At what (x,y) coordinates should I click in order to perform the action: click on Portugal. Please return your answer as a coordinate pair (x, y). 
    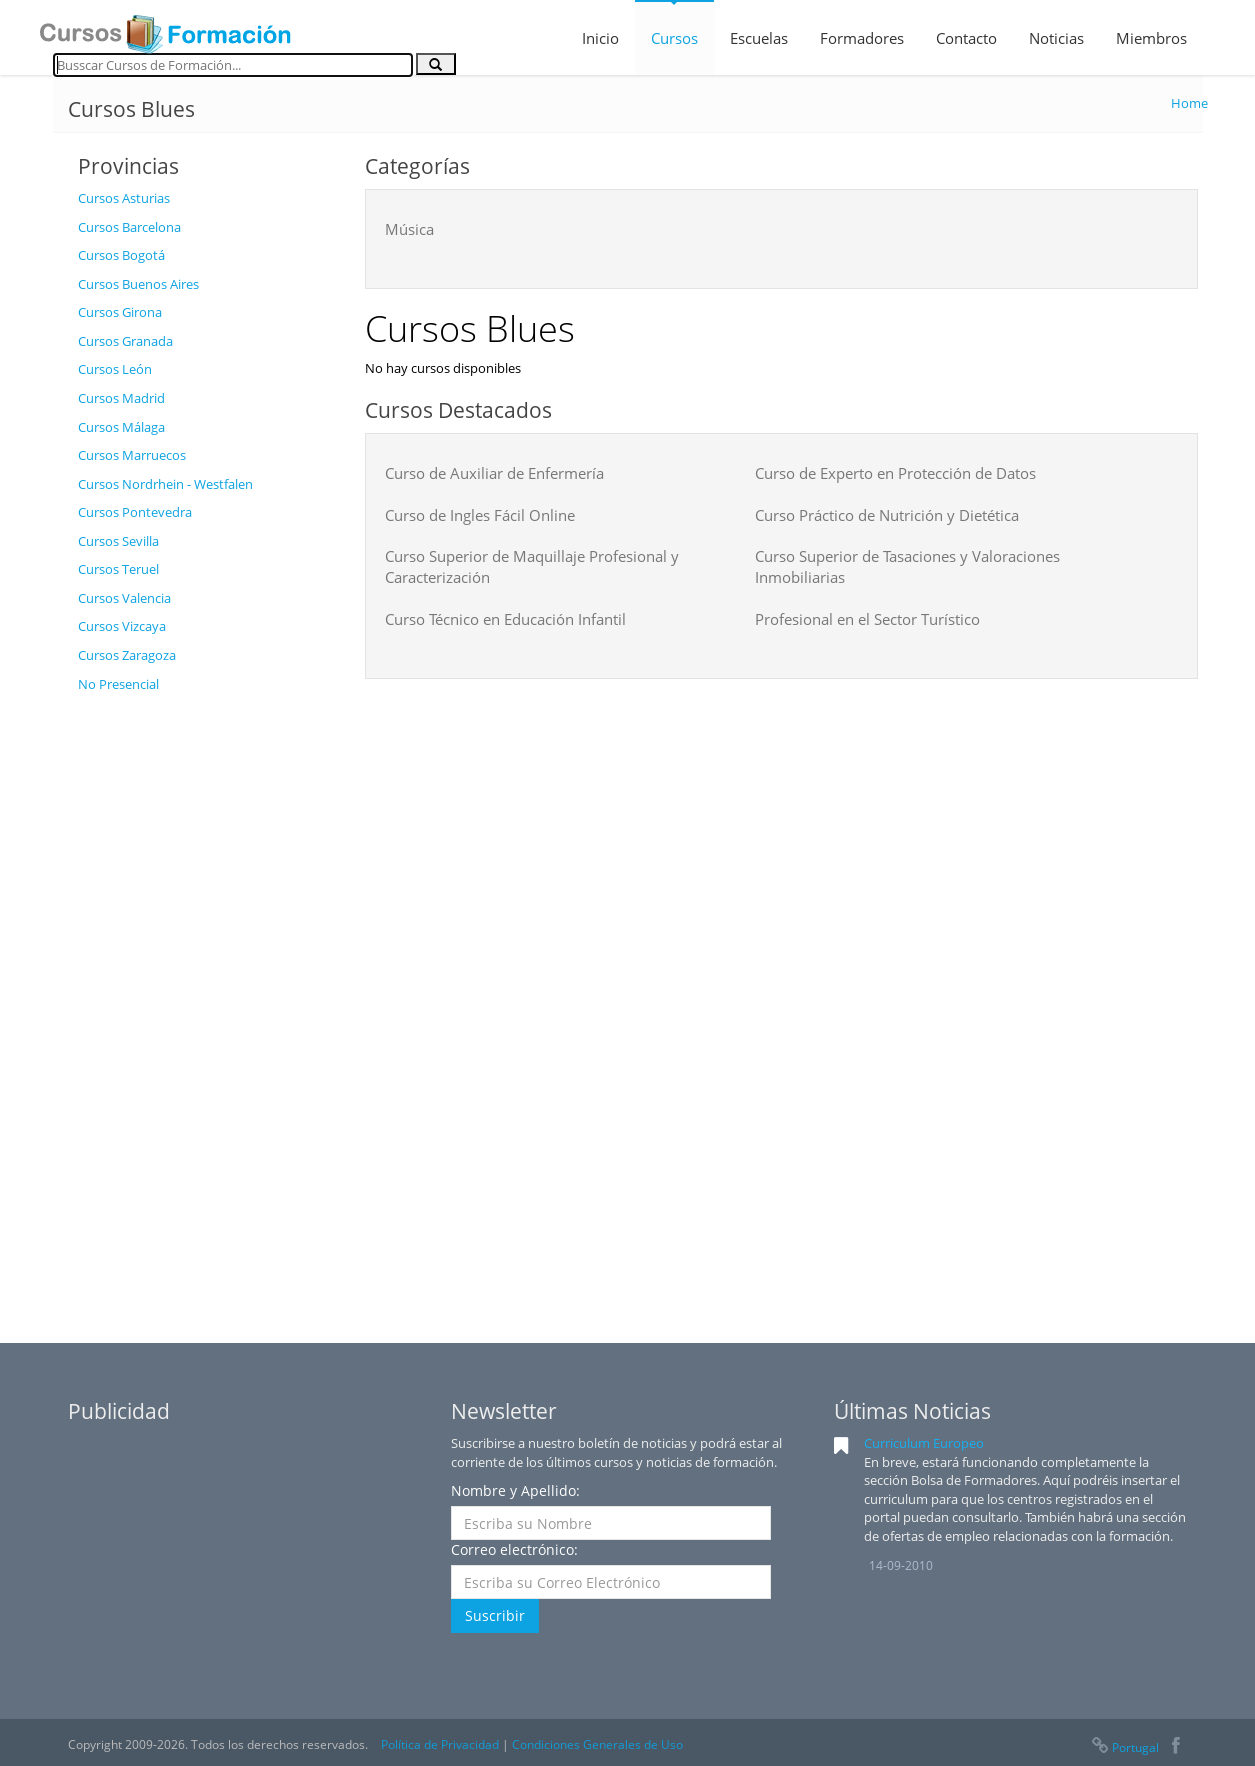
    Looking at the image, I should click on (1124, 1747).